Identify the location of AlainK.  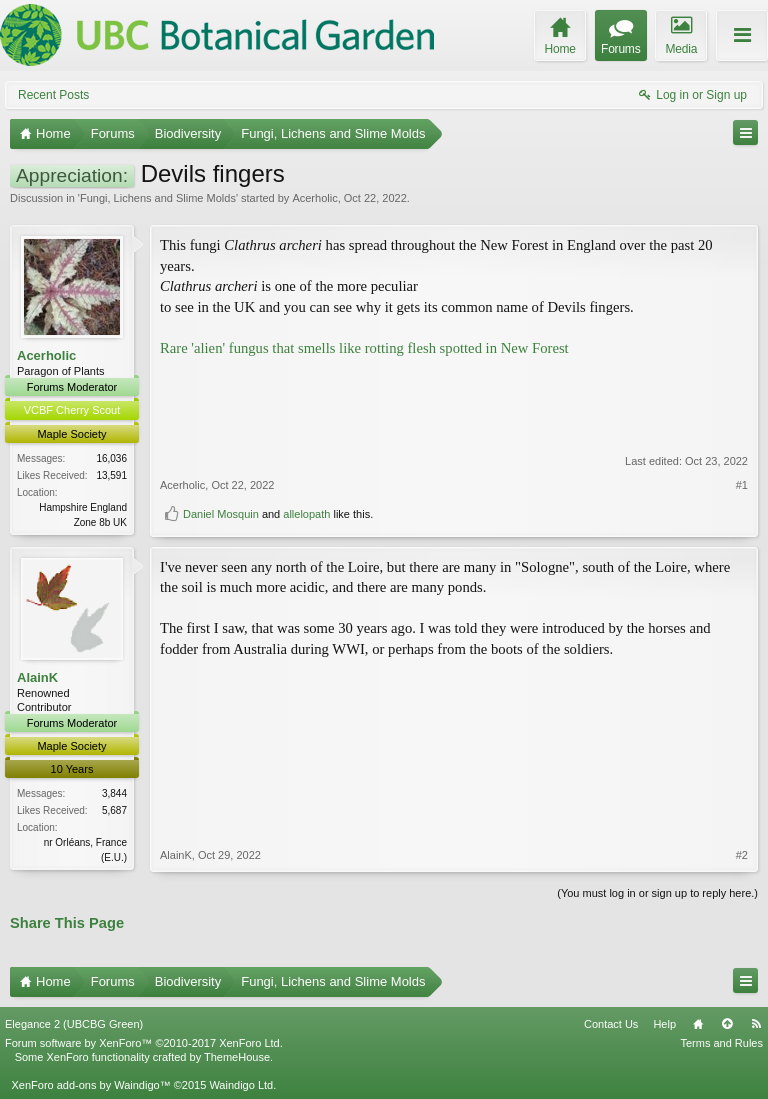
(37, 677).